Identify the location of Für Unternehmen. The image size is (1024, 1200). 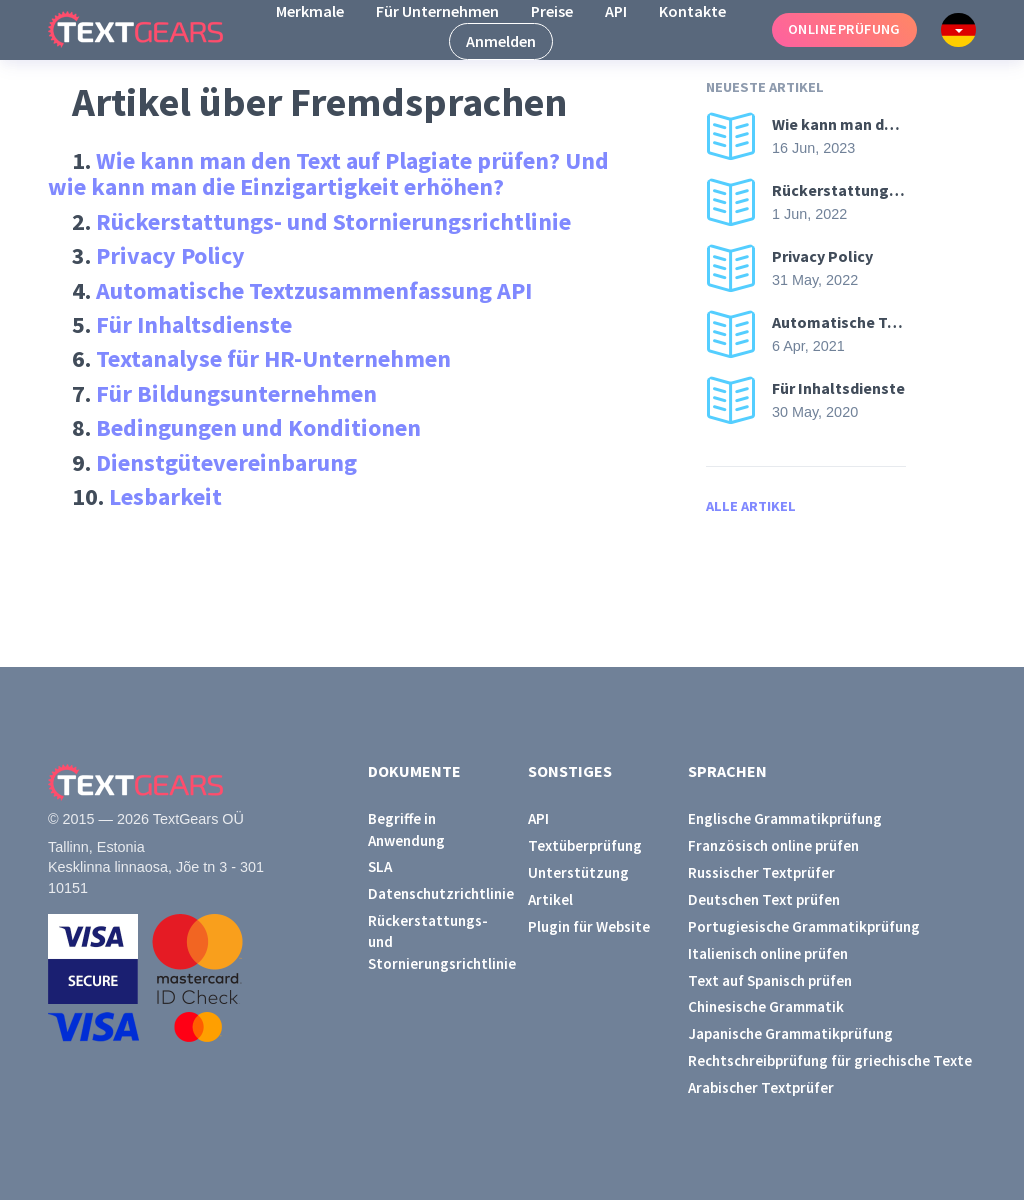
(437, 11).